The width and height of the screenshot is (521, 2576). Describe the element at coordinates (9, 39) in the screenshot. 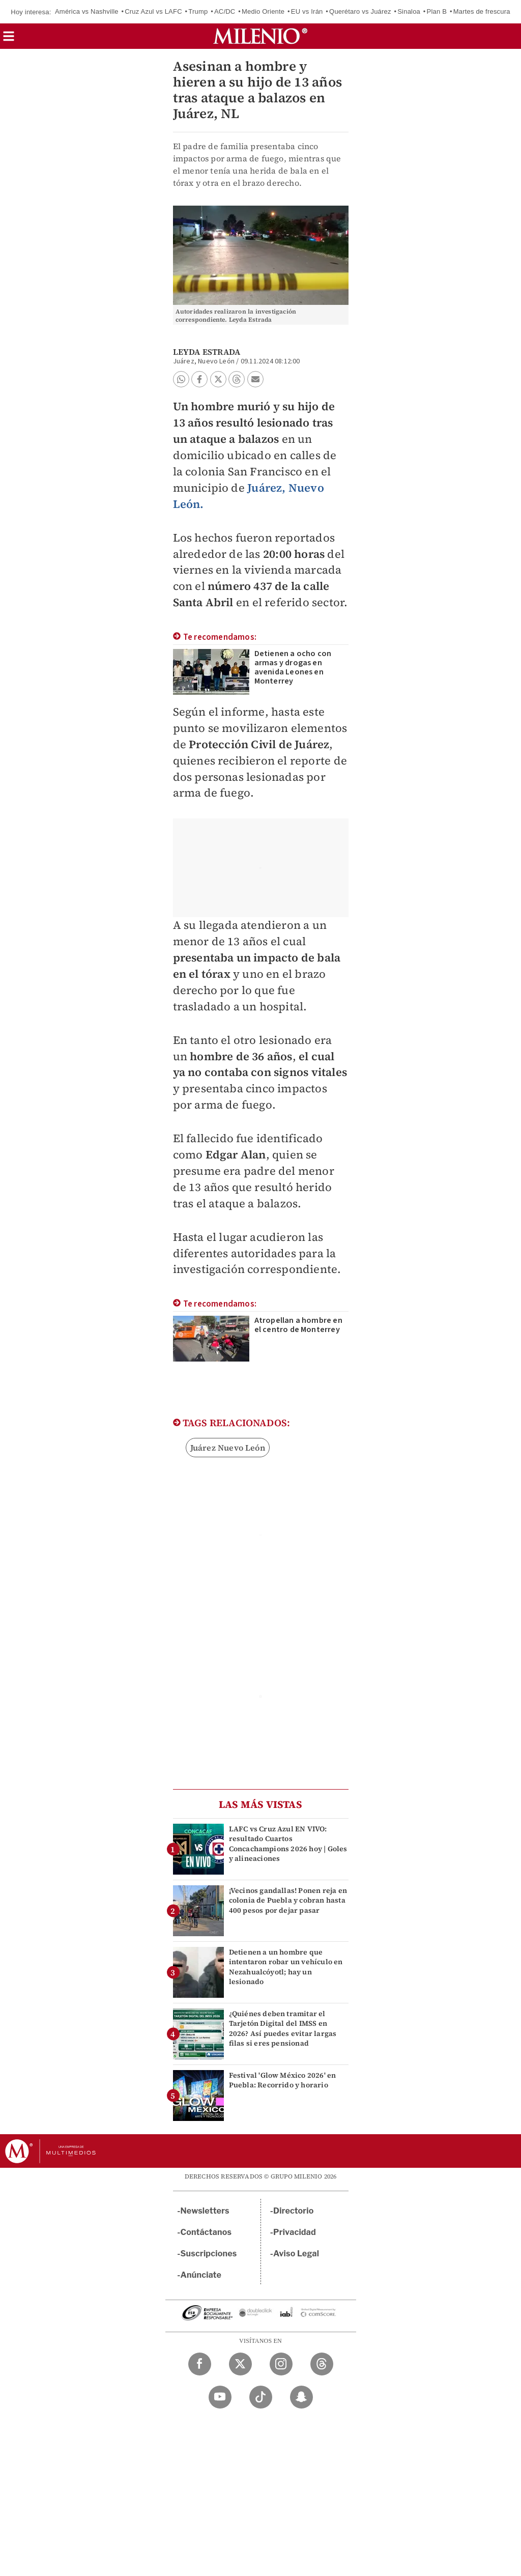

I see `[button]` at that location.